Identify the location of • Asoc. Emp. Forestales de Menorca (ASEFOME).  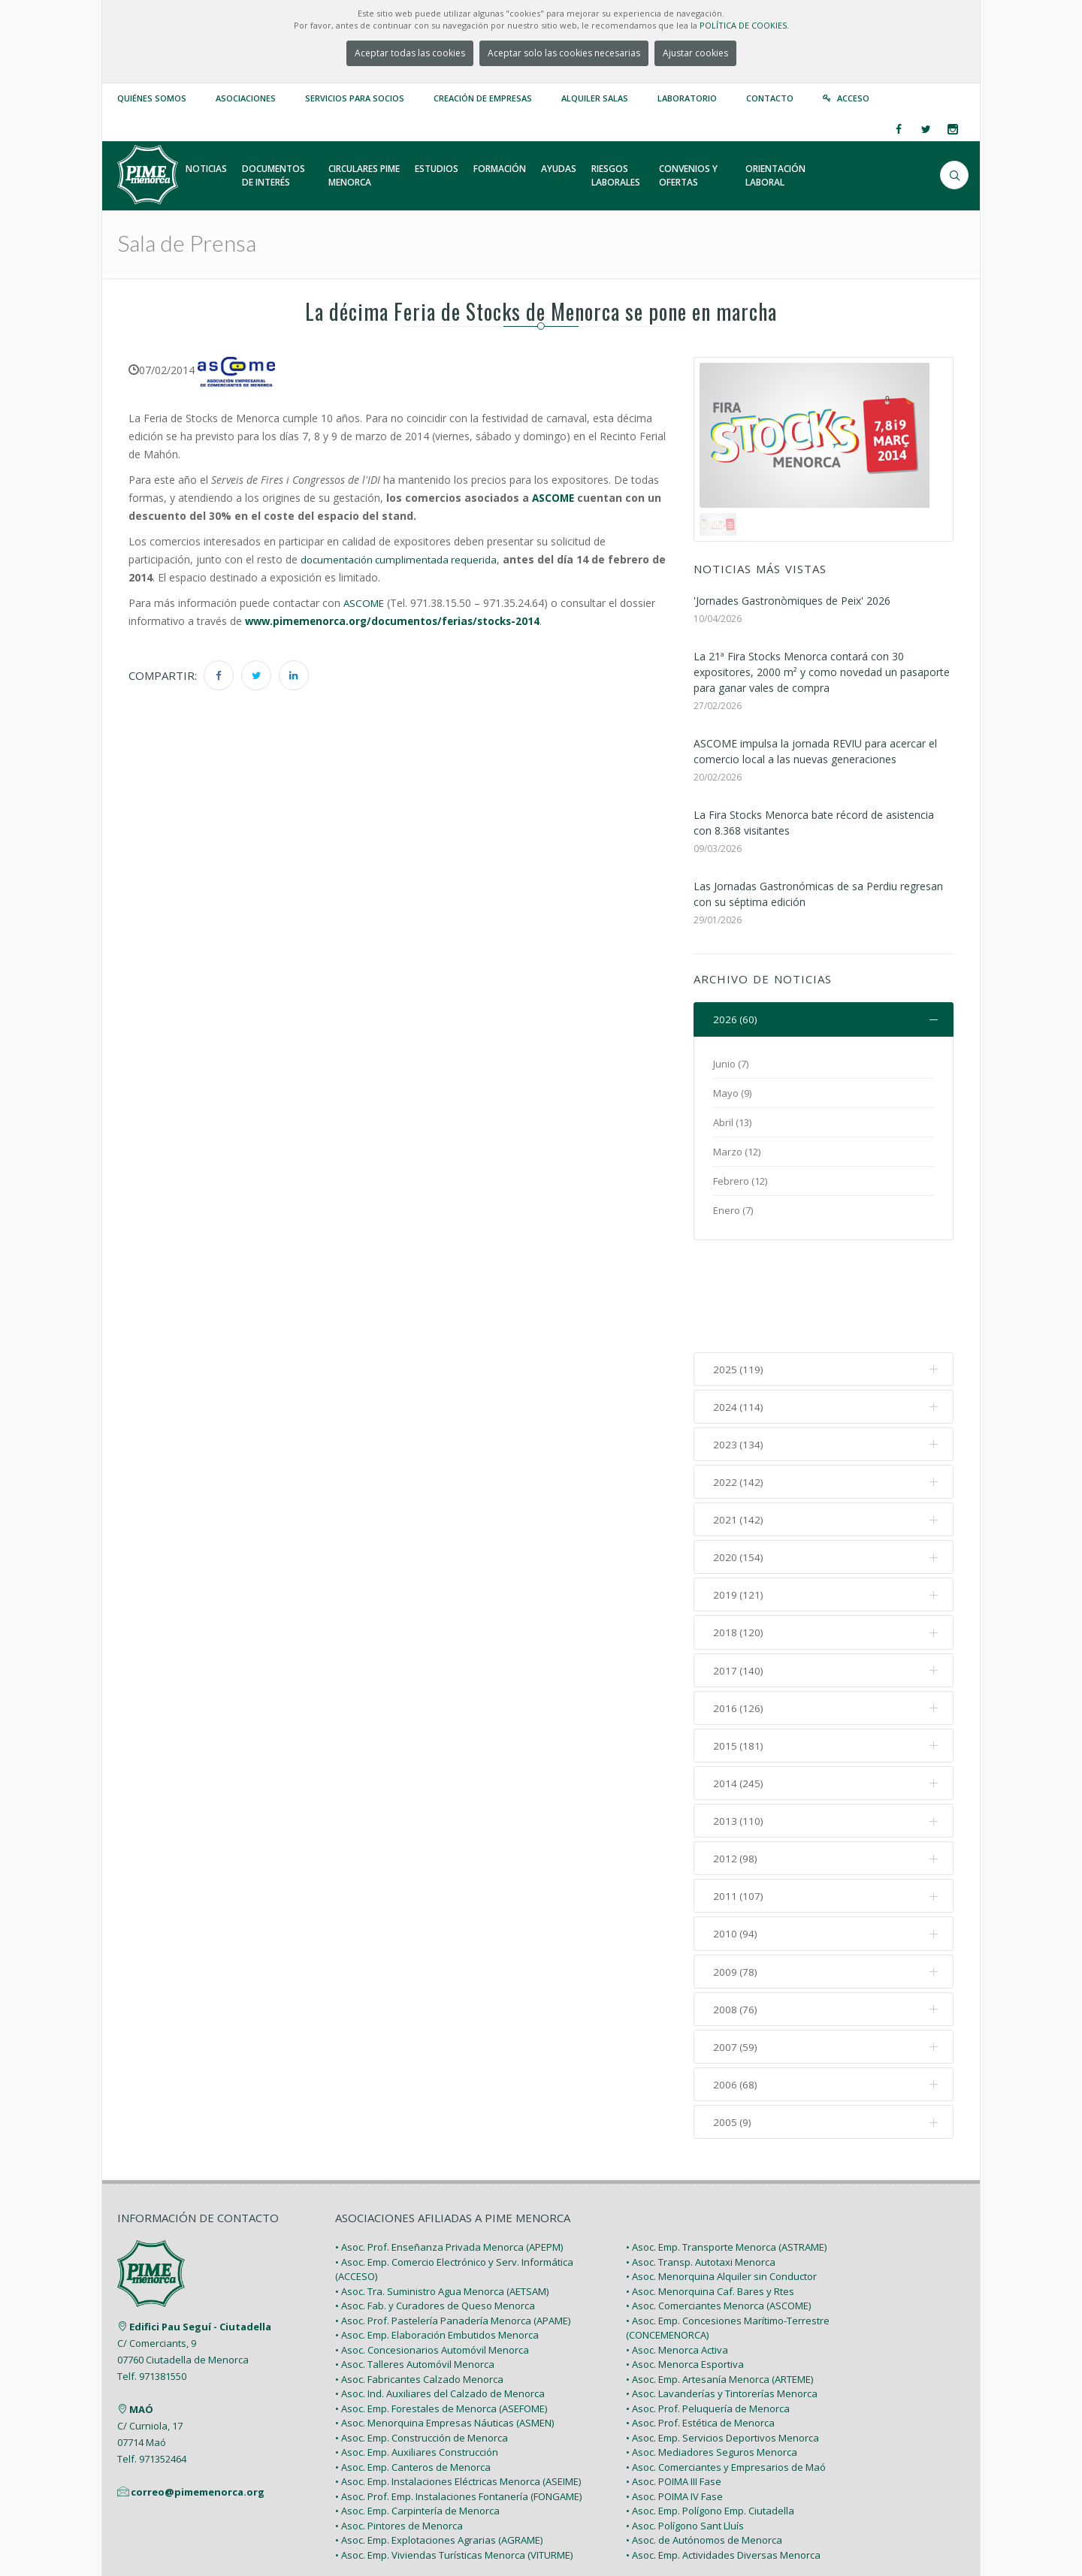
(441, 2314).